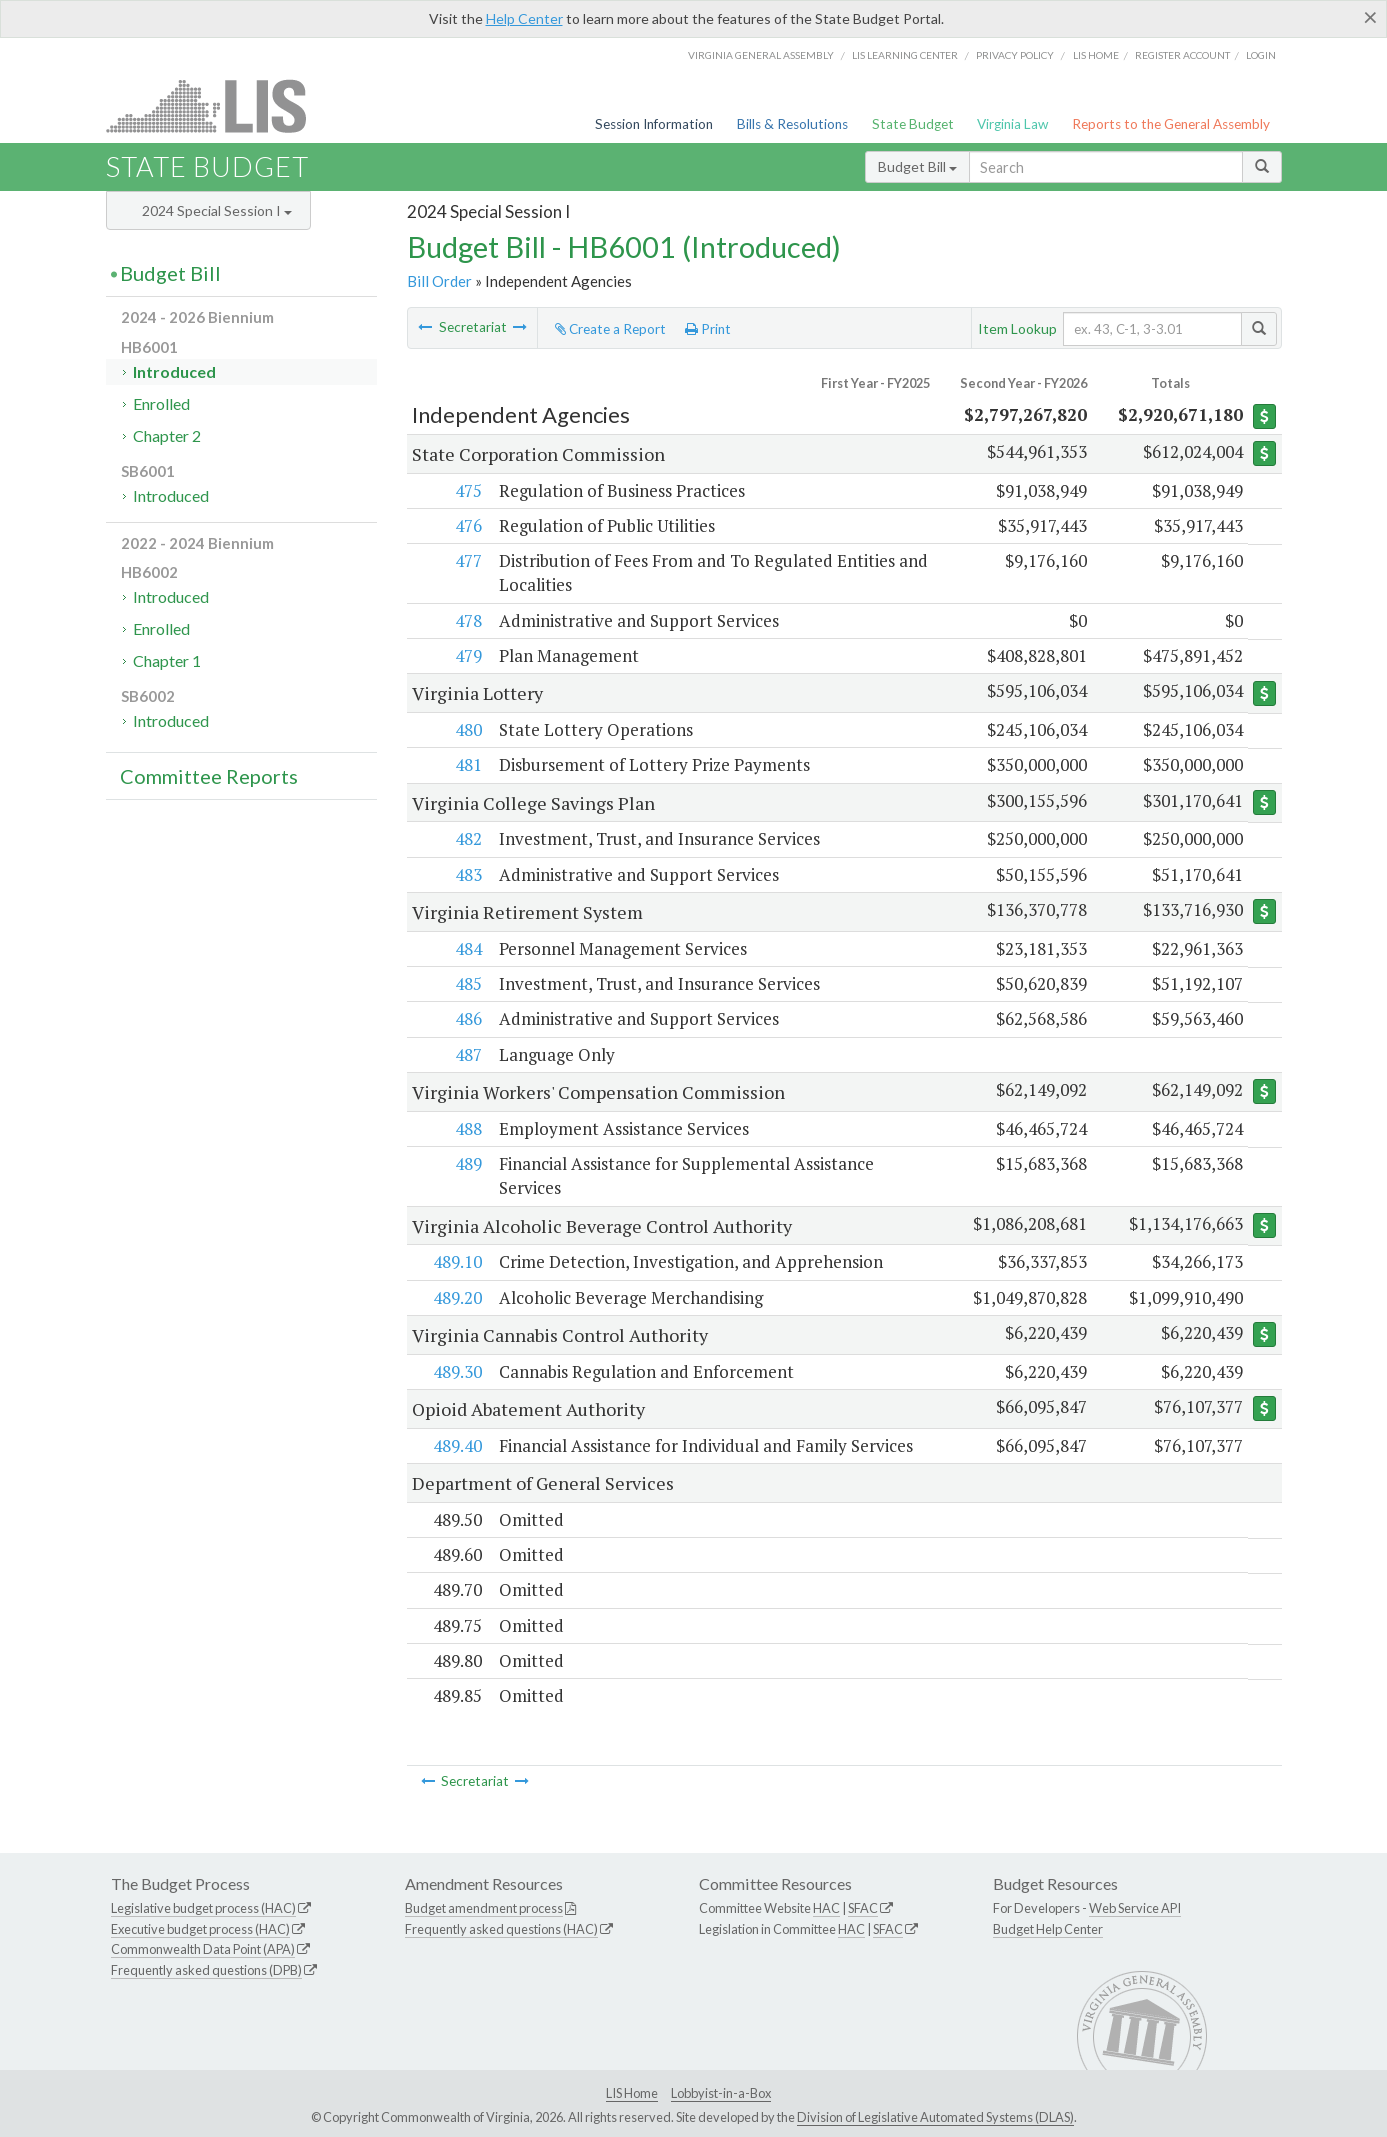 Image resolution: width=1387 pixels, height=2137 pixels. I want to click on Bill Order, so click(439, 281).